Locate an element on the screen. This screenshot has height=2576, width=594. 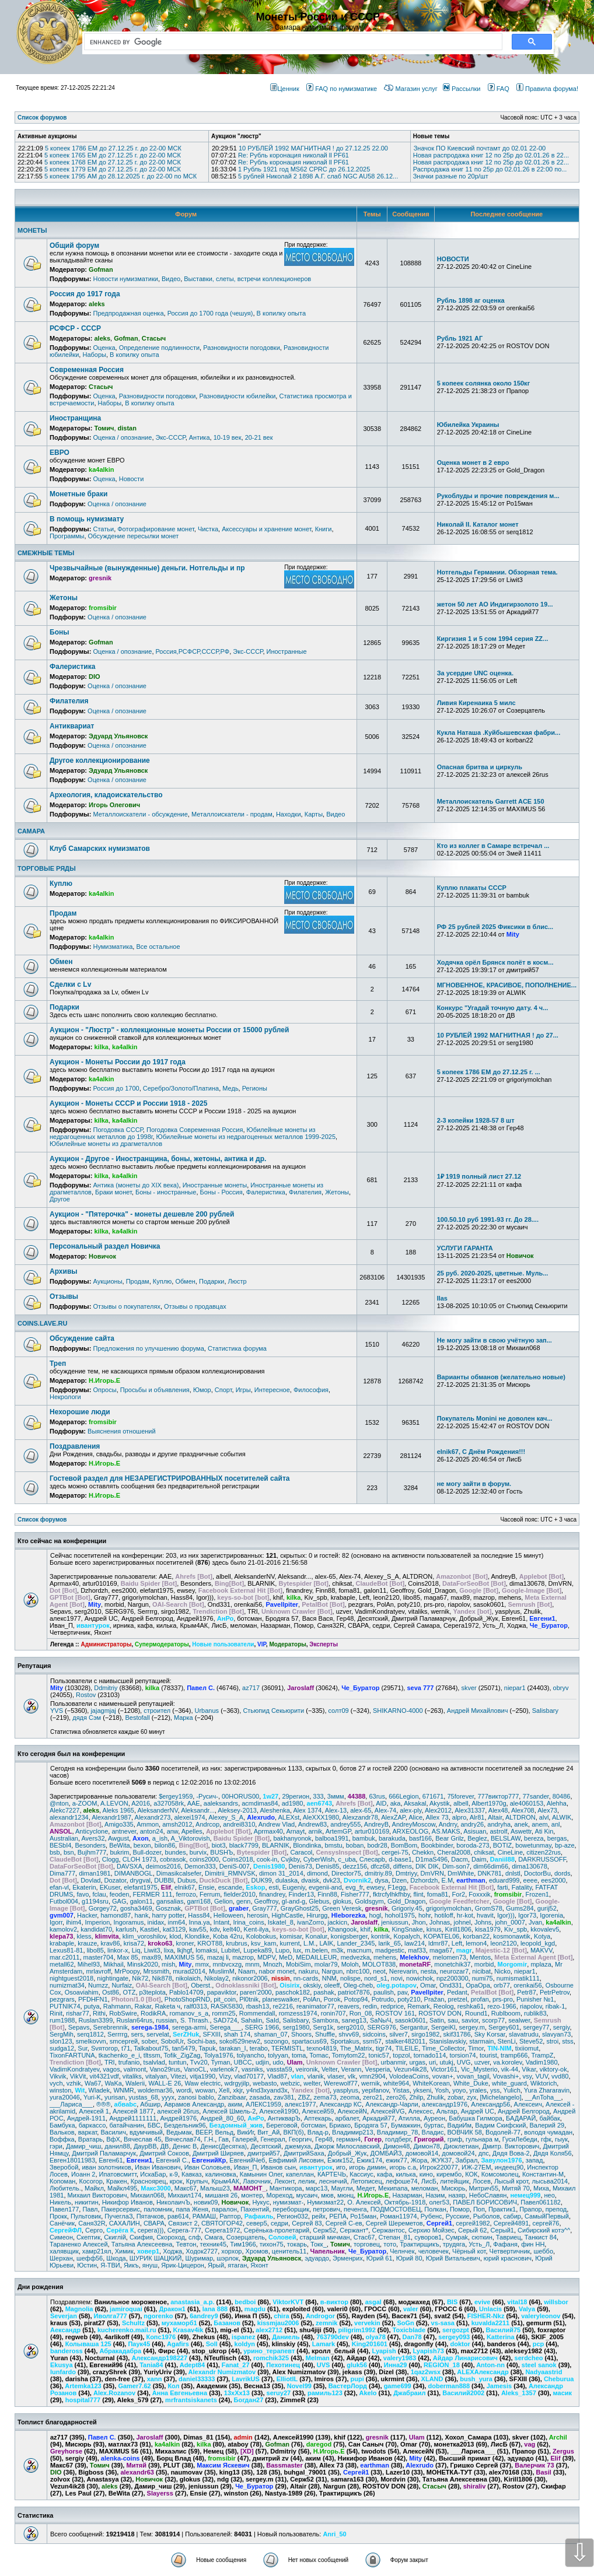
genn is located at coordinates (243, 1901).